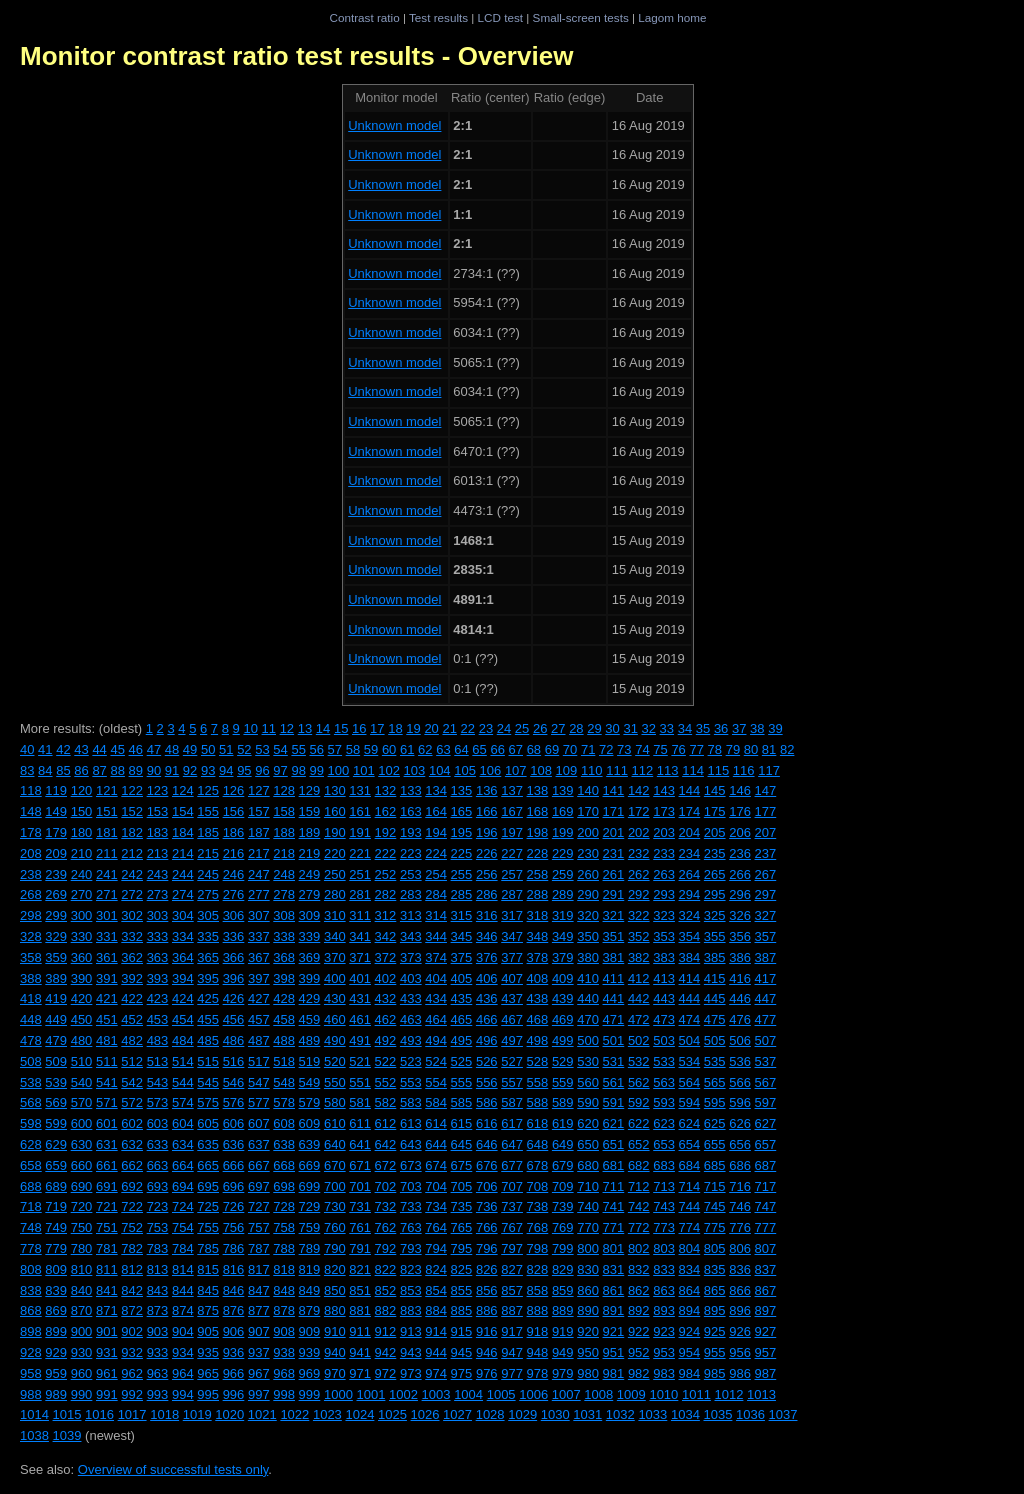 The image size is (1024, 1494). What do you see at coordinates (664, 1206) in the screenshot?
I see `743` at bounding box center [664, 1206].